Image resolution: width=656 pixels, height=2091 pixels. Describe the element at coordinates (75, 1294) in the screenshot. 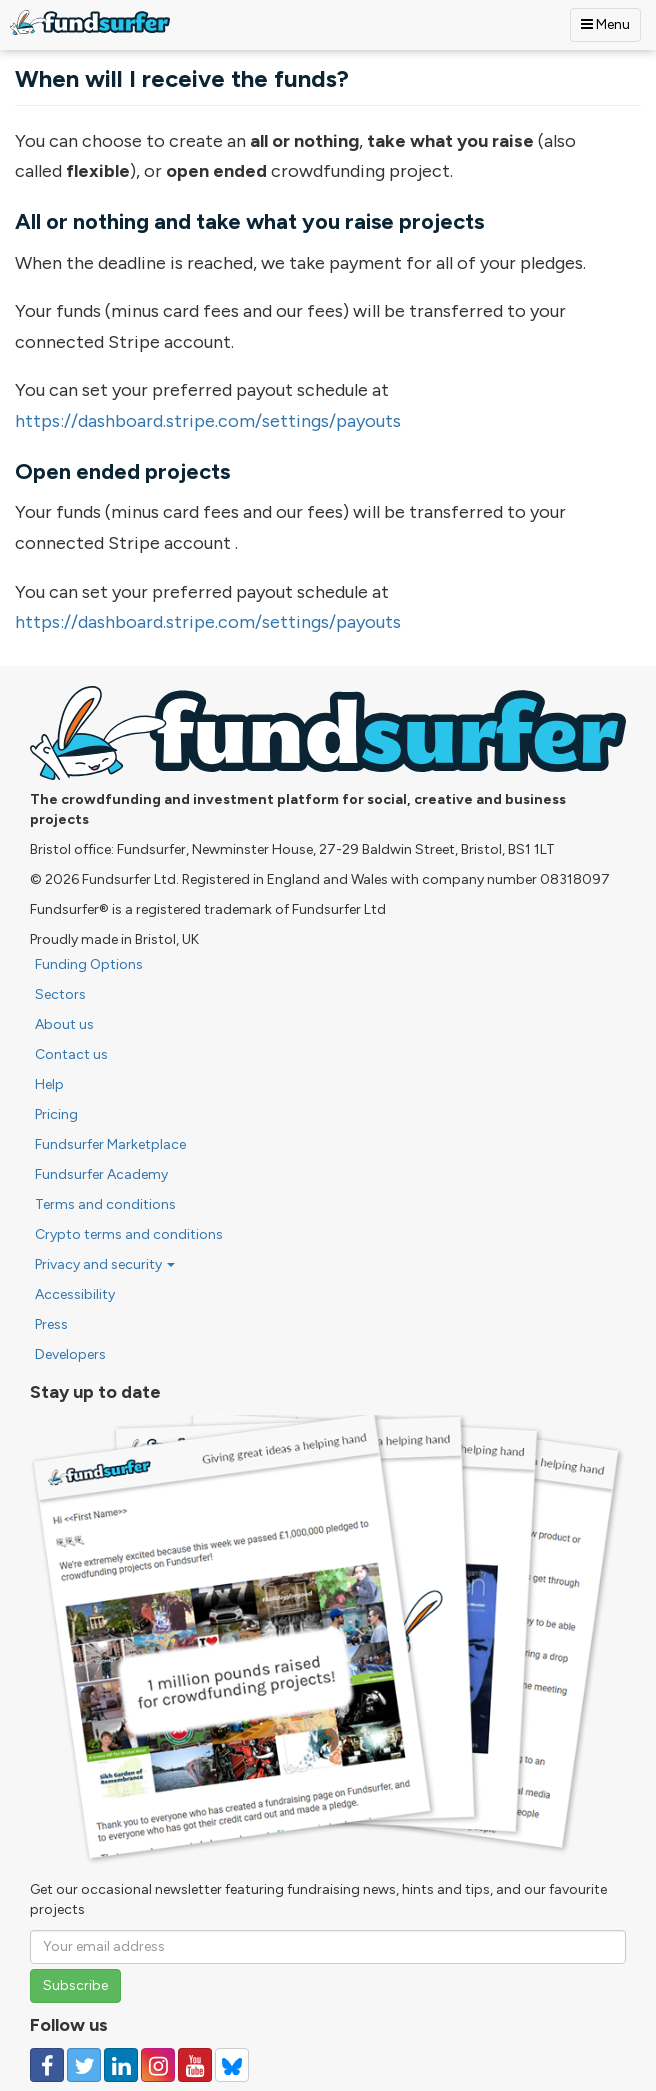

I see `Accessibility` at that location.